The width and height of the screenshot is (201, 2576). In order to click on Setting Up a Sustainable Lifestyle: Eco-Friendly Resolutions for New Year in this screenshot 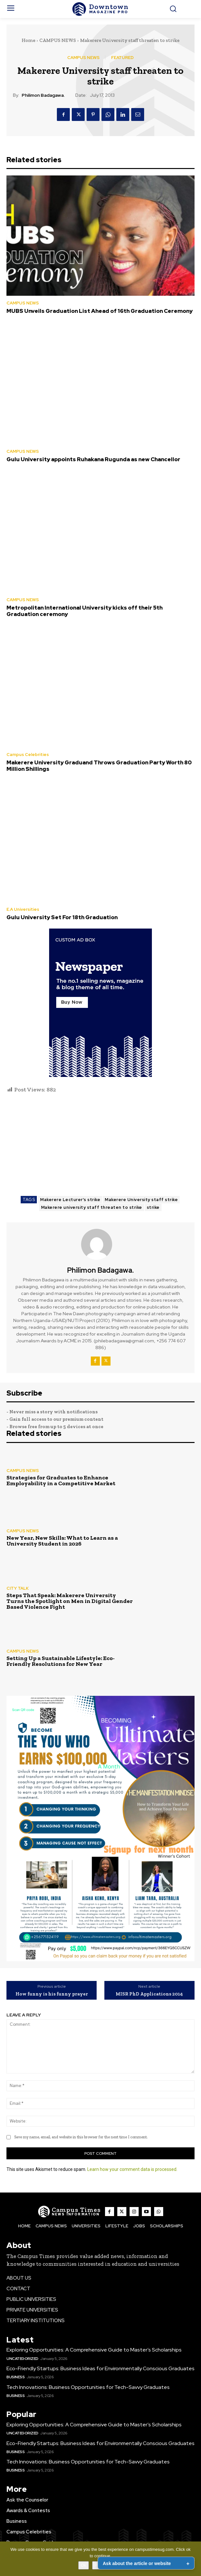, I will do `click(60, 1661)`.